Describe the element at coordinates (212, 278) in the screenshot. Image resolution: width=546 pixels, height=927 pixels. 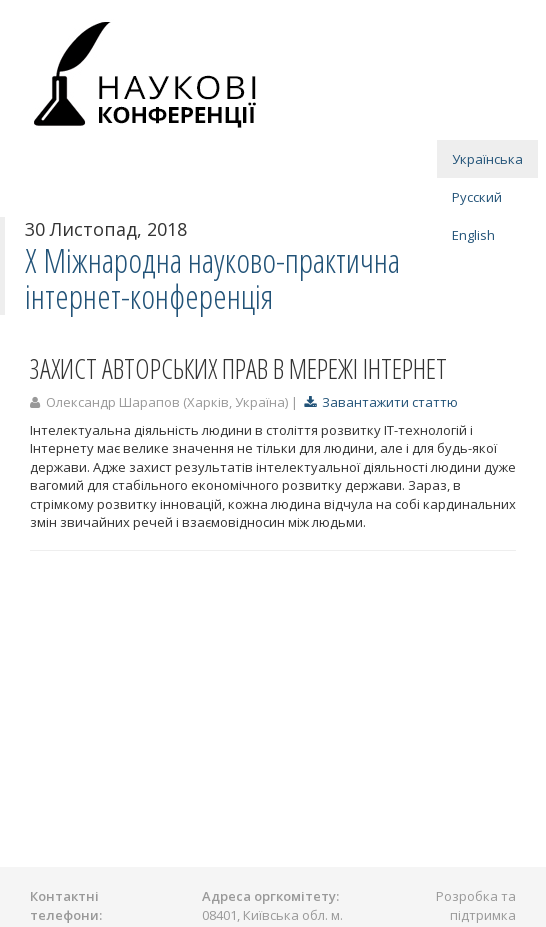
I see `X Міжнародна науково-практична інтернет-конференція` at that location.